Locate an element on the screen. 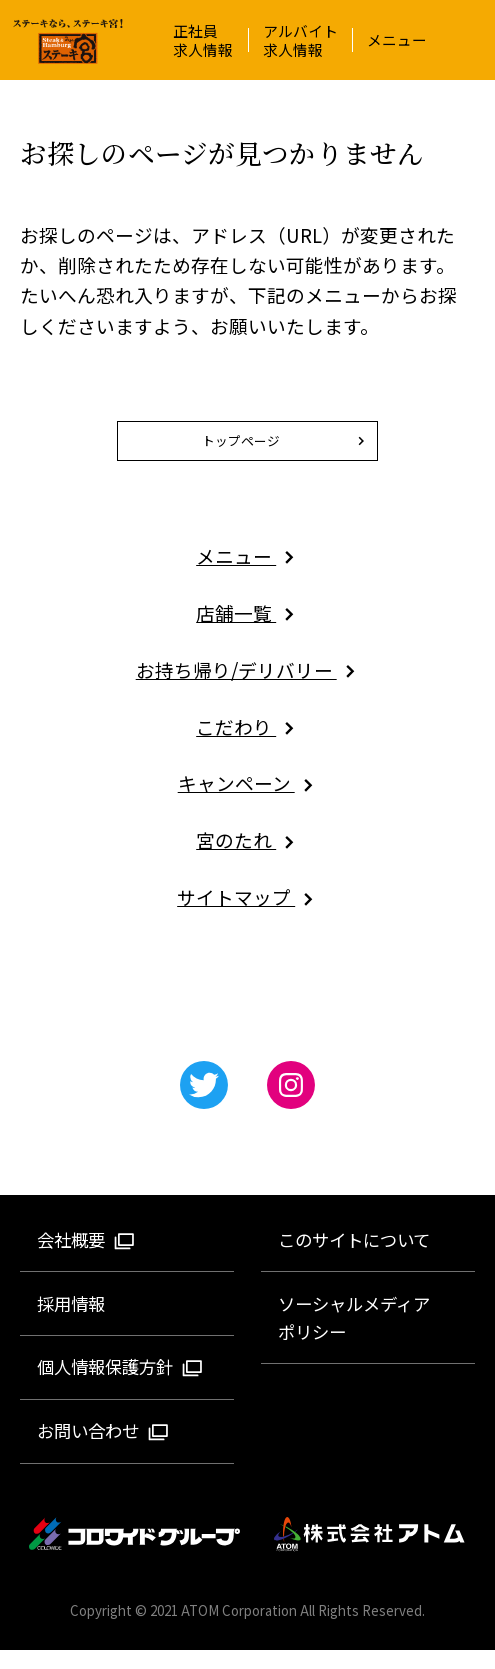  [メニュー] is located at coordinates (475, 40).